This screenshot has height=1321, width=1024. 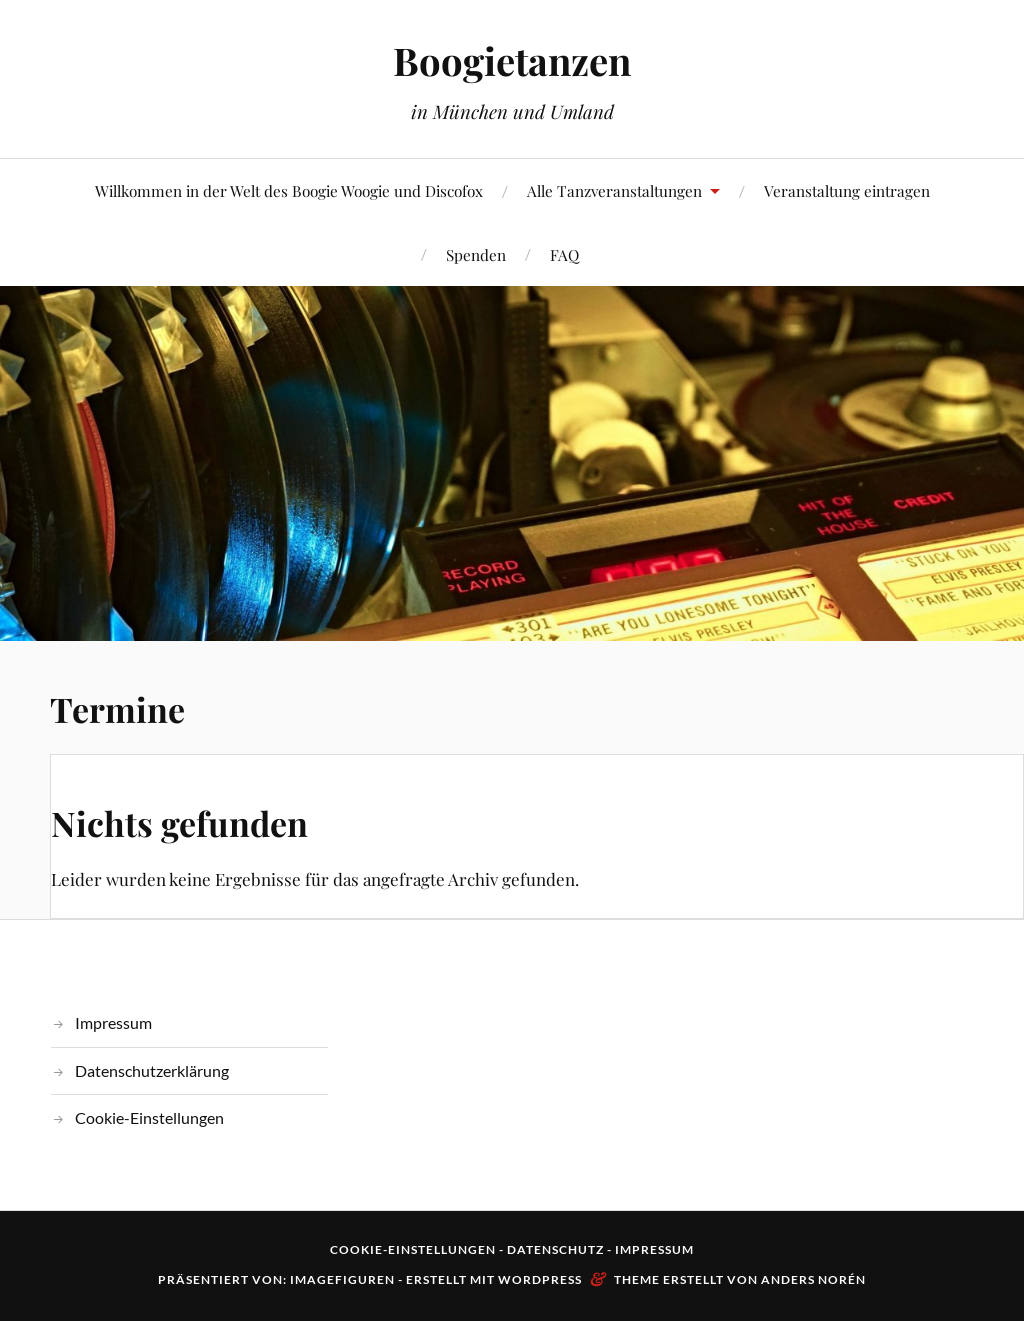 I want to click on Cookie-Einstellungen, so click(x=149, y=1117).